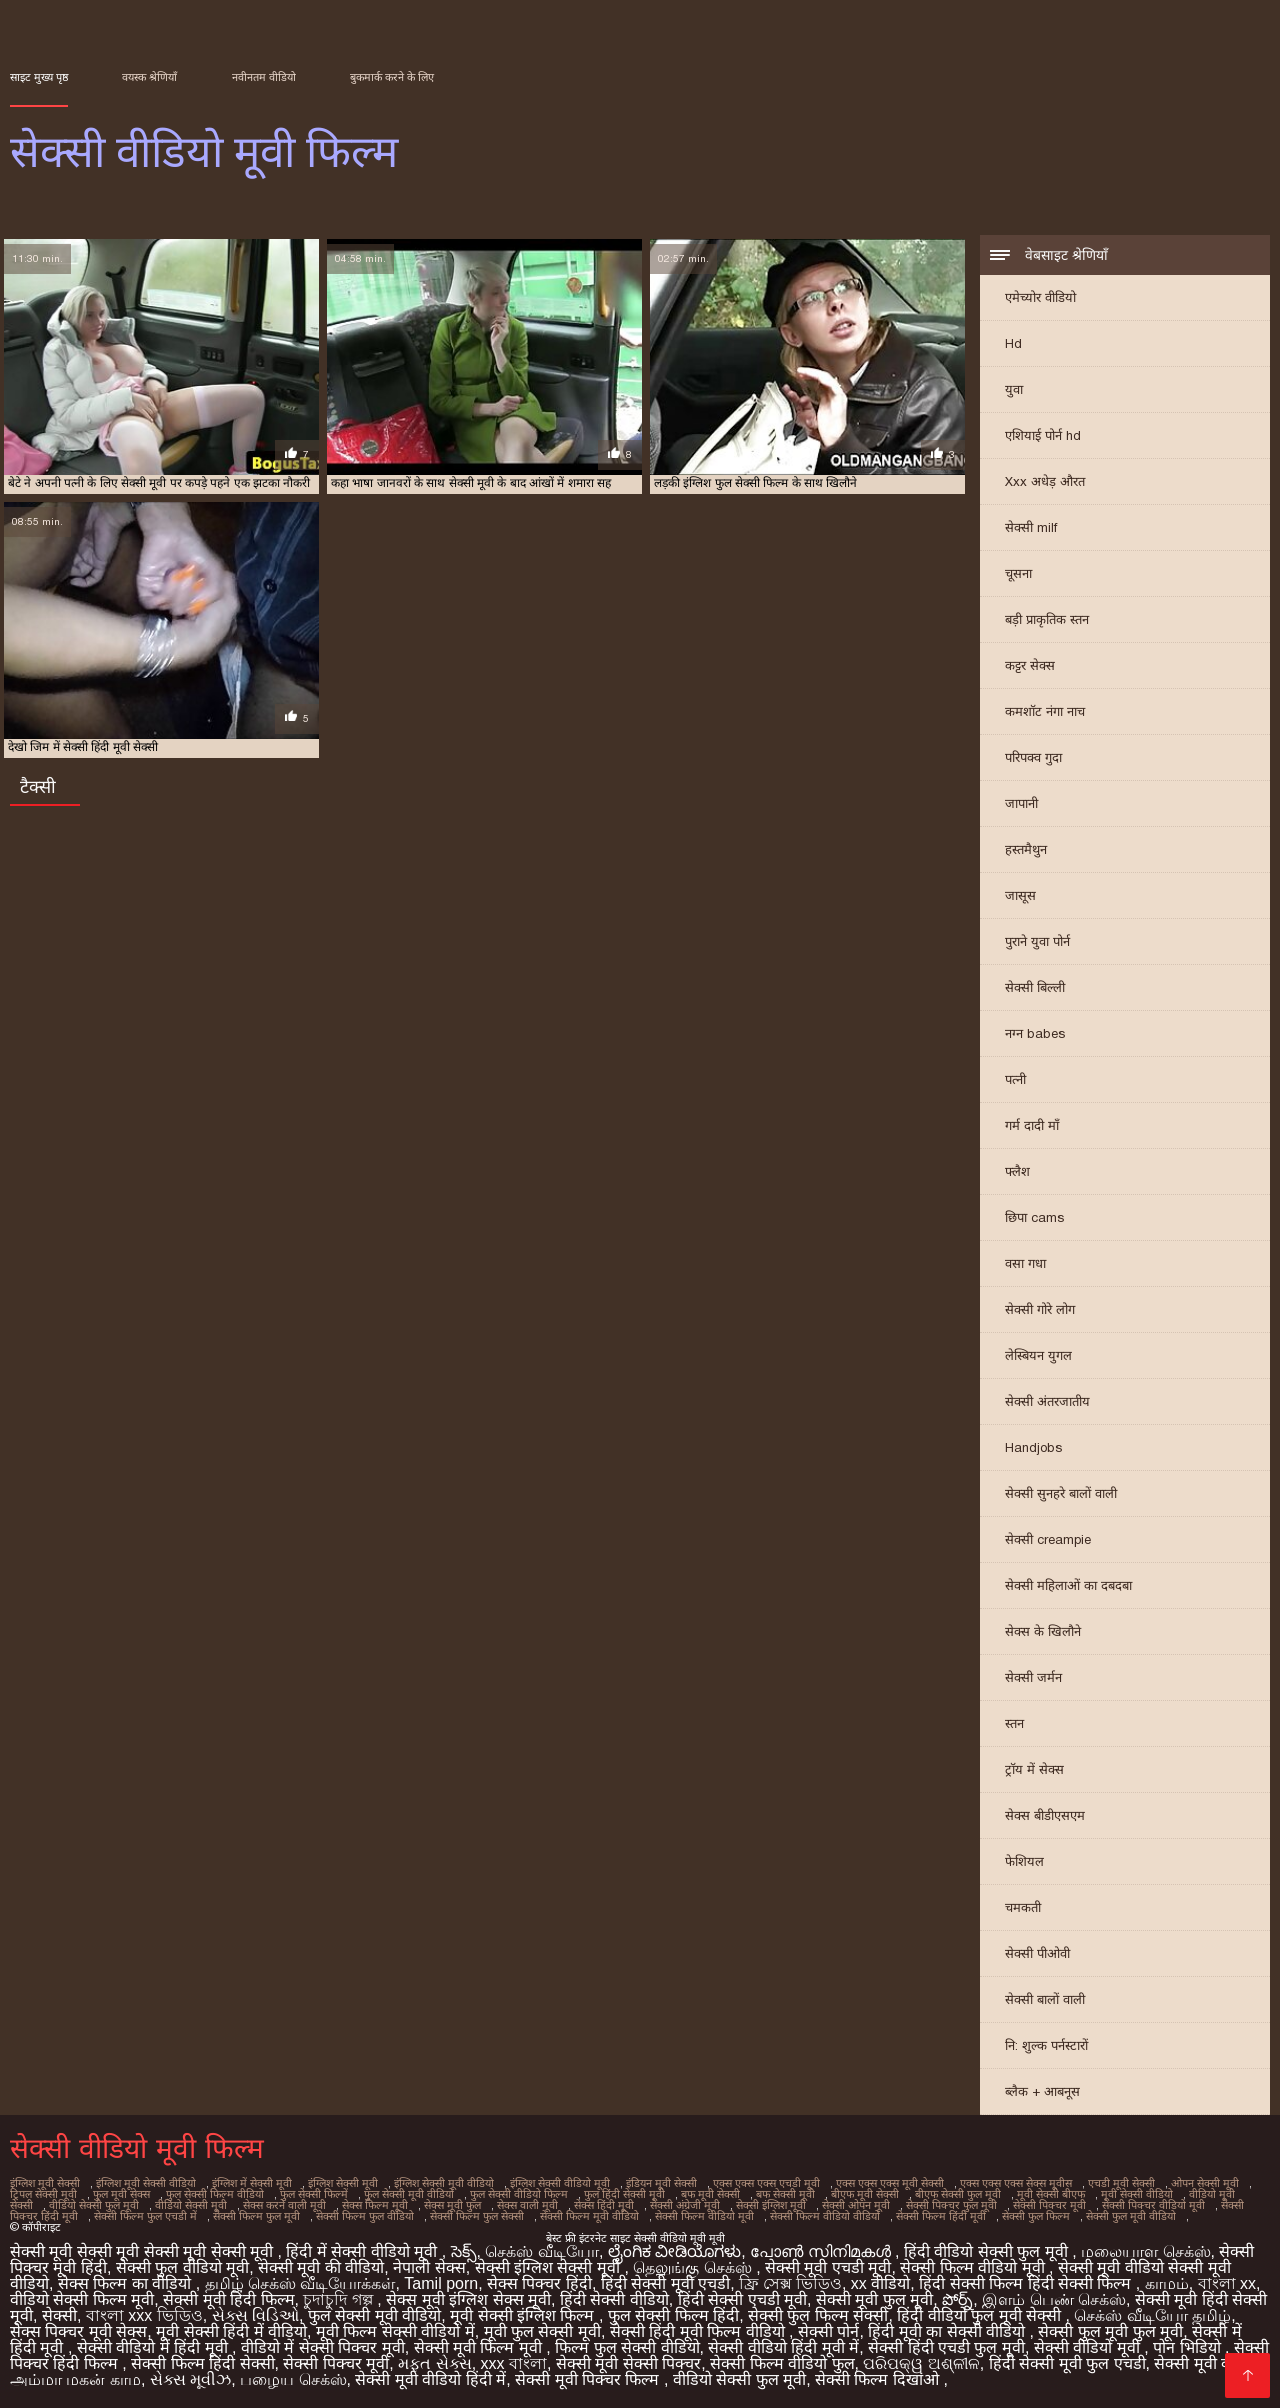  Describe the element at coordinates (78, 2331) in the screenshot. I see `सेक्स पिक्चर मूवी सेक्स` at that location.